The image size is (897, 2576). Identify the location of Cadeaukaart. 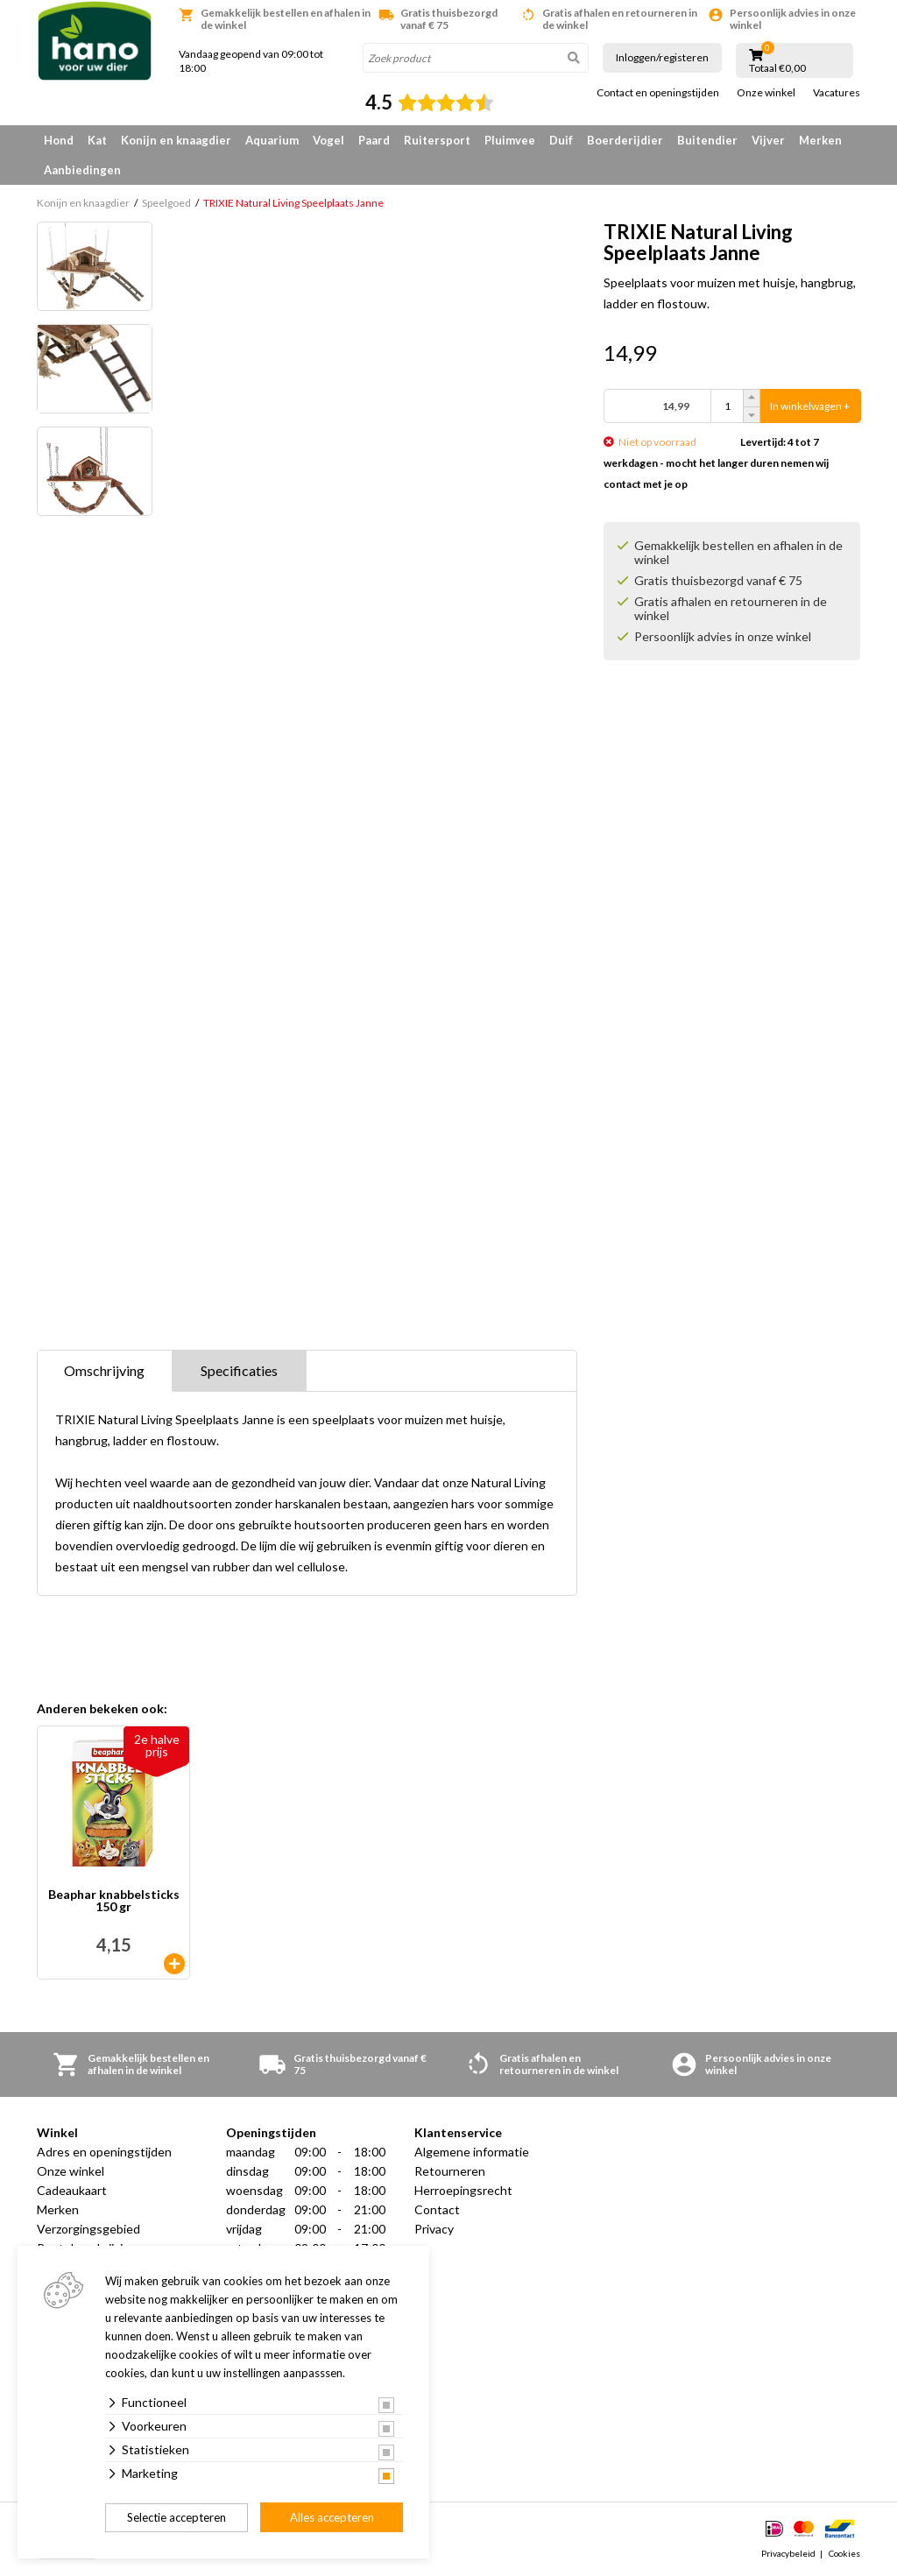
(72, 2190).